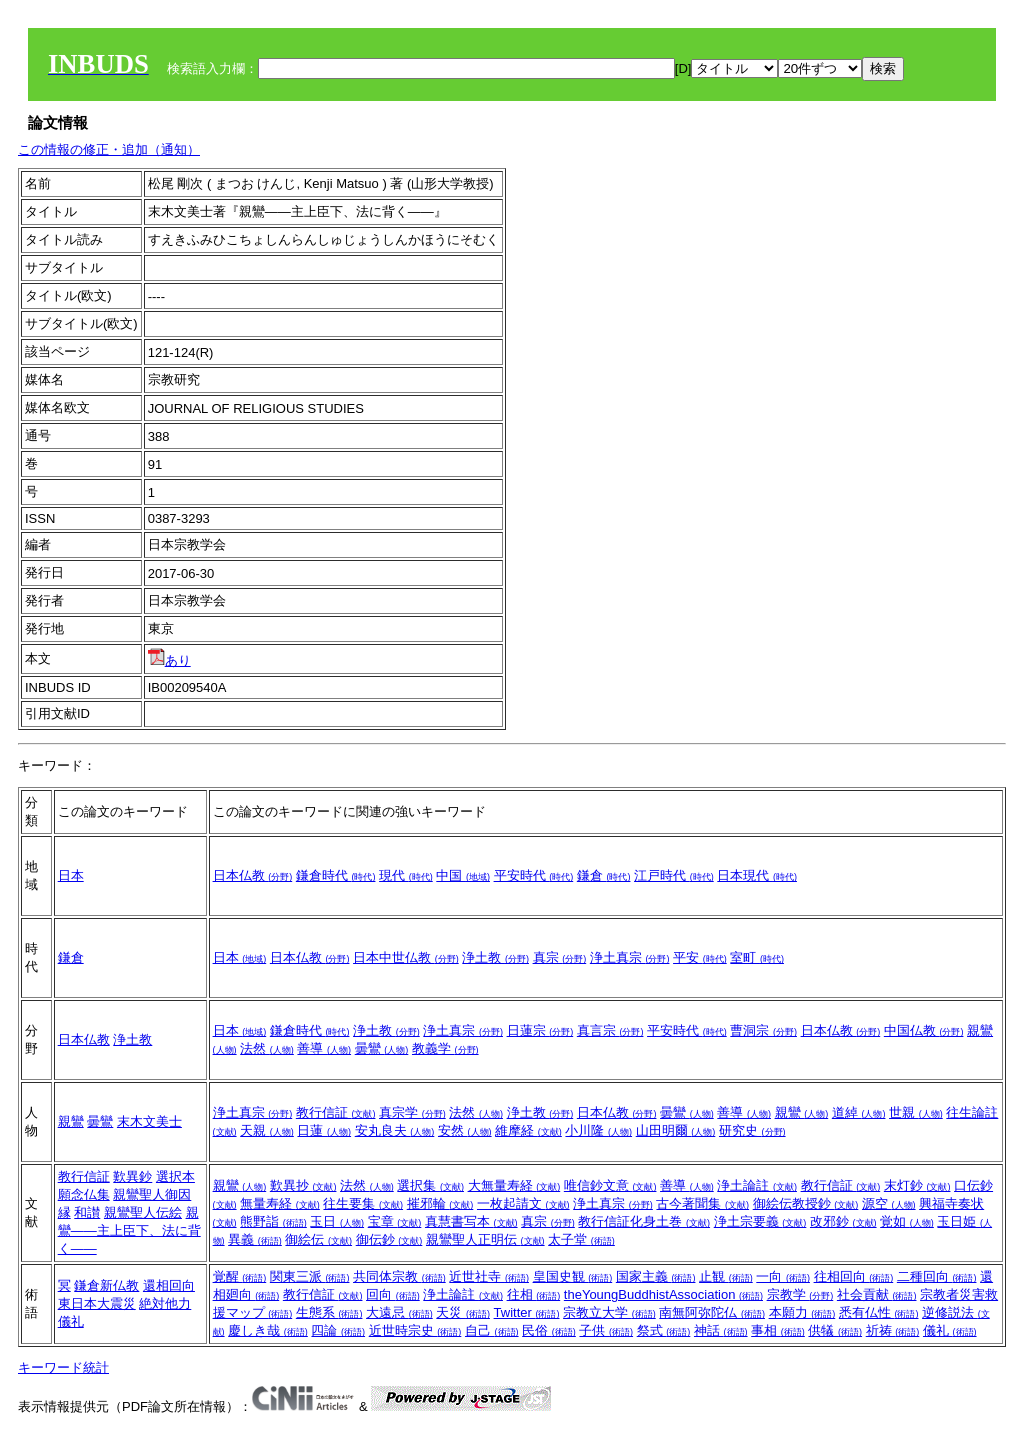 Image resolution: width=1024 pixels, height=1433 pixels. What do you see at coordinates (406, 957) in the screenshot?
I see `日本中世仏教` at bounding box center [406, 957].